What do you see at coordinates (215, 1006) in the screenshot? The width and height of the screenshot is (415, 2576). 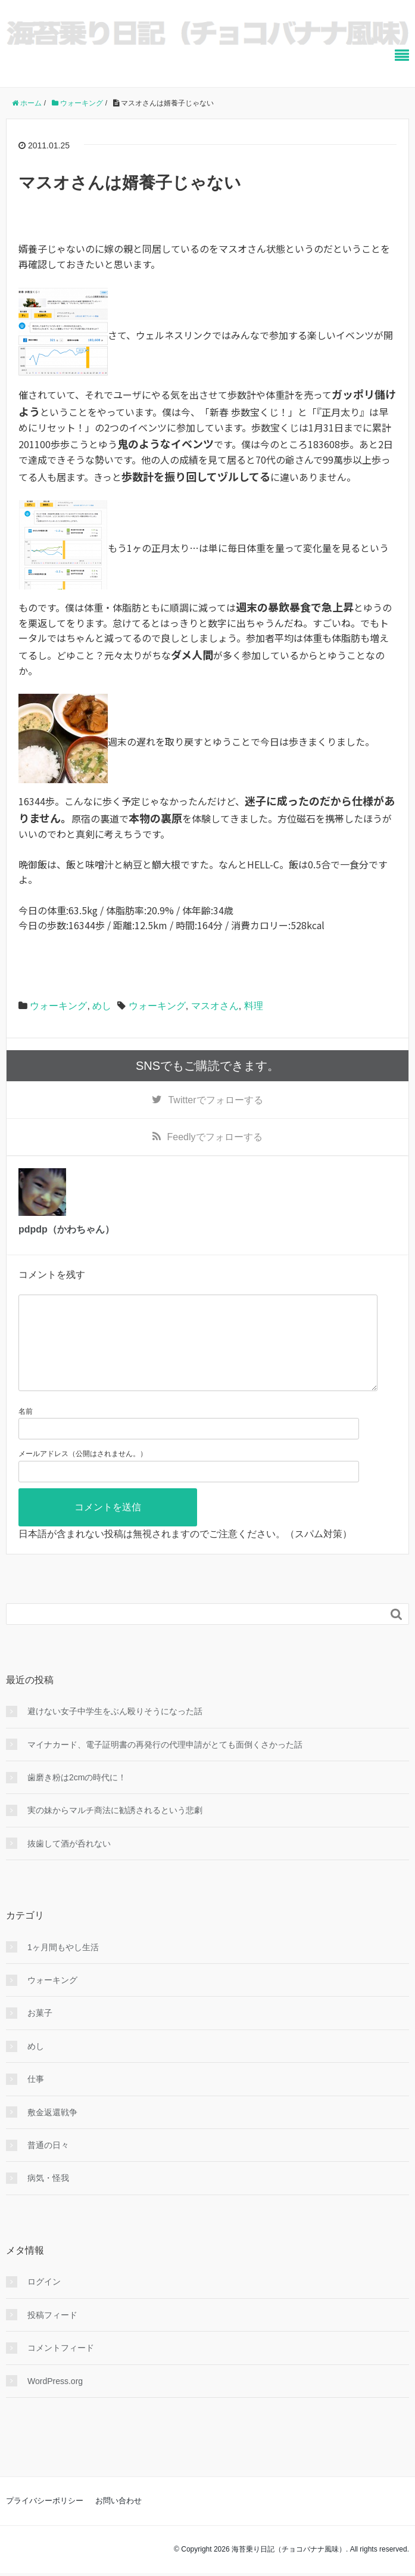 I see `マスオさん` at bounding box center [215, 1006].